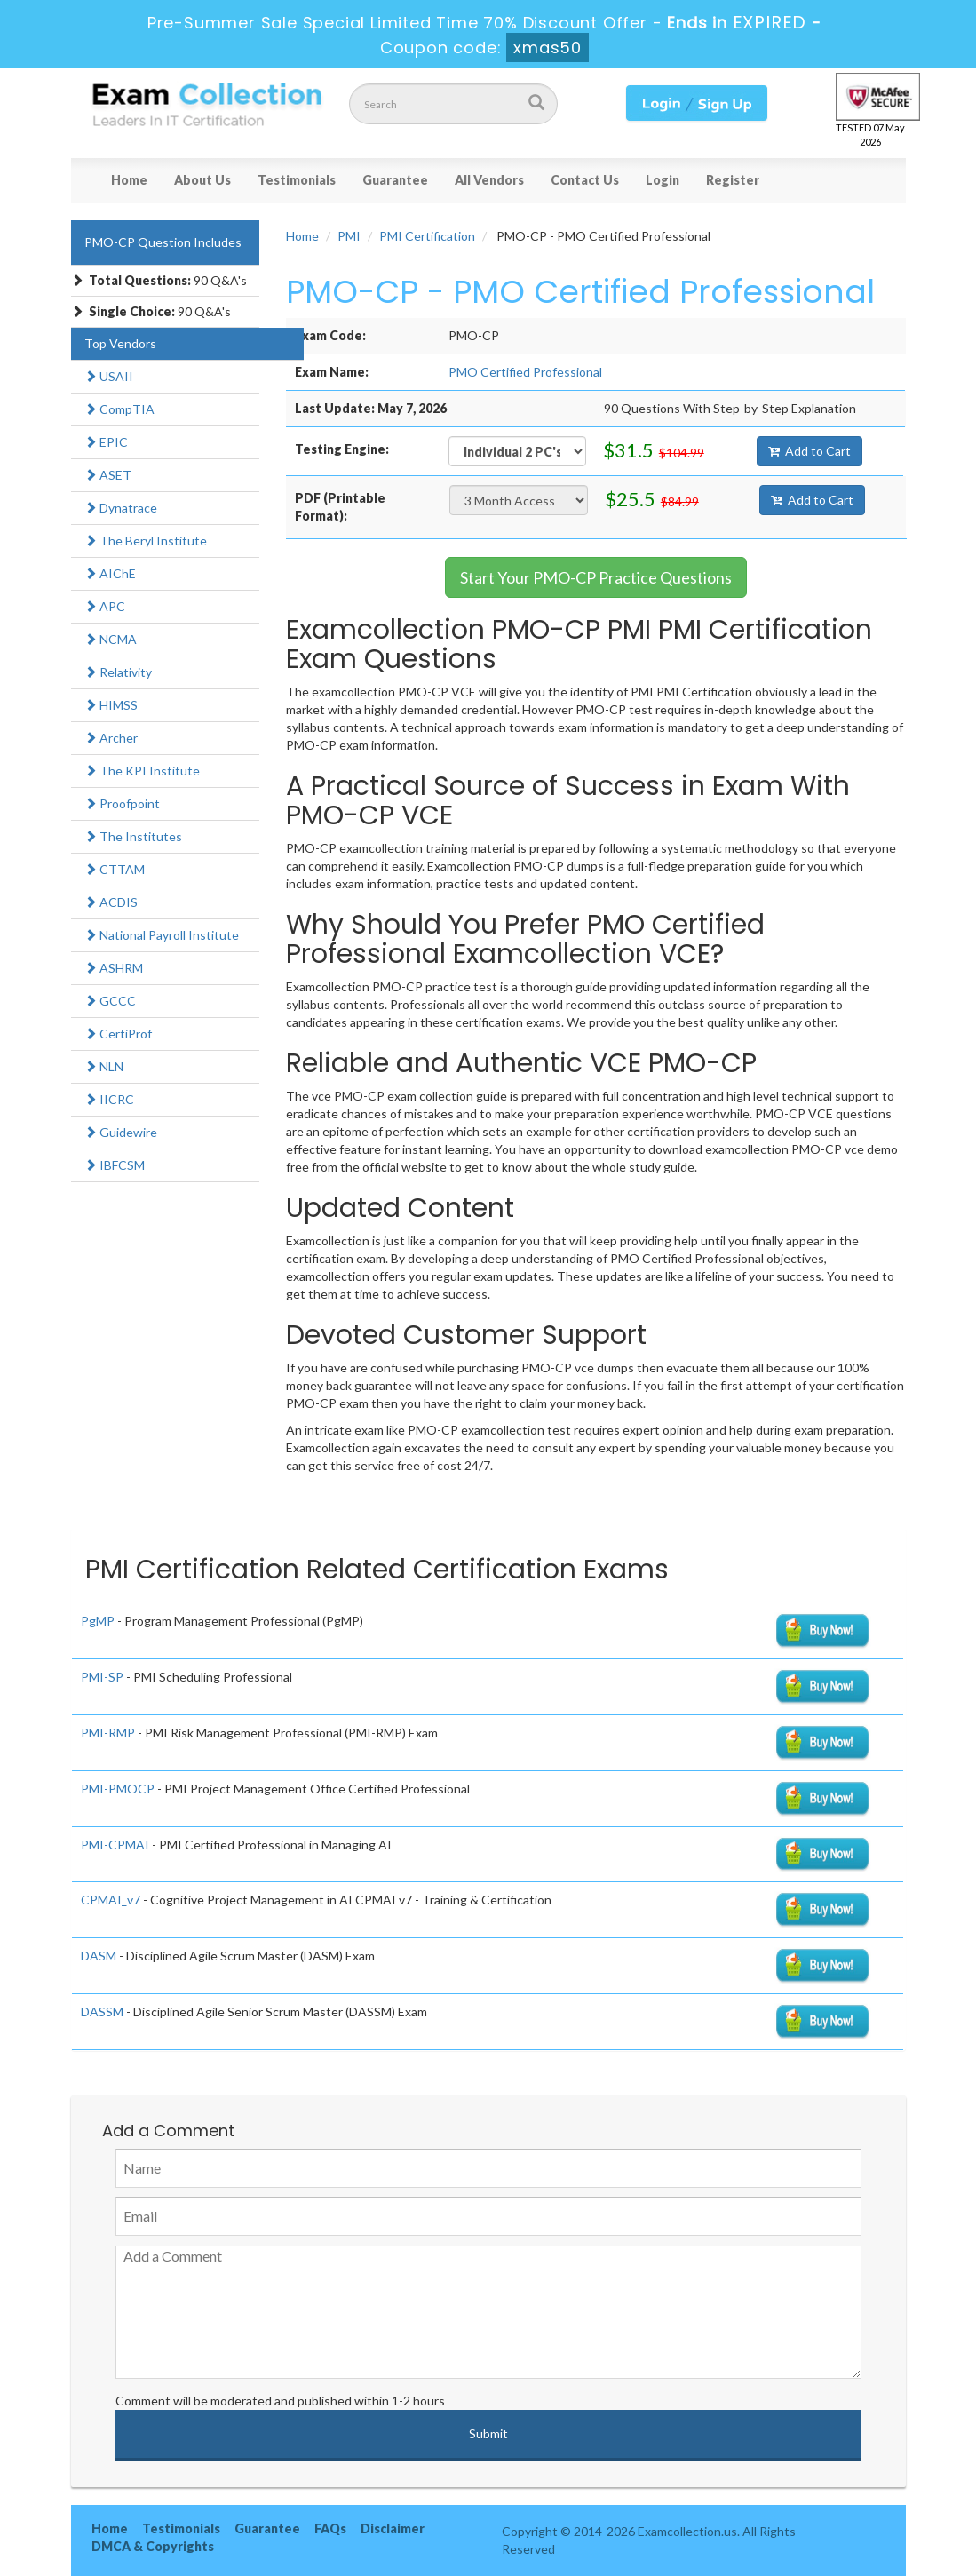 The width and height of the screenshot is (976, 2576). What do you see at coordinates (525, 371) in the screenshot?
I see `PMO Certified Professional` at bounding box center [525, 371].